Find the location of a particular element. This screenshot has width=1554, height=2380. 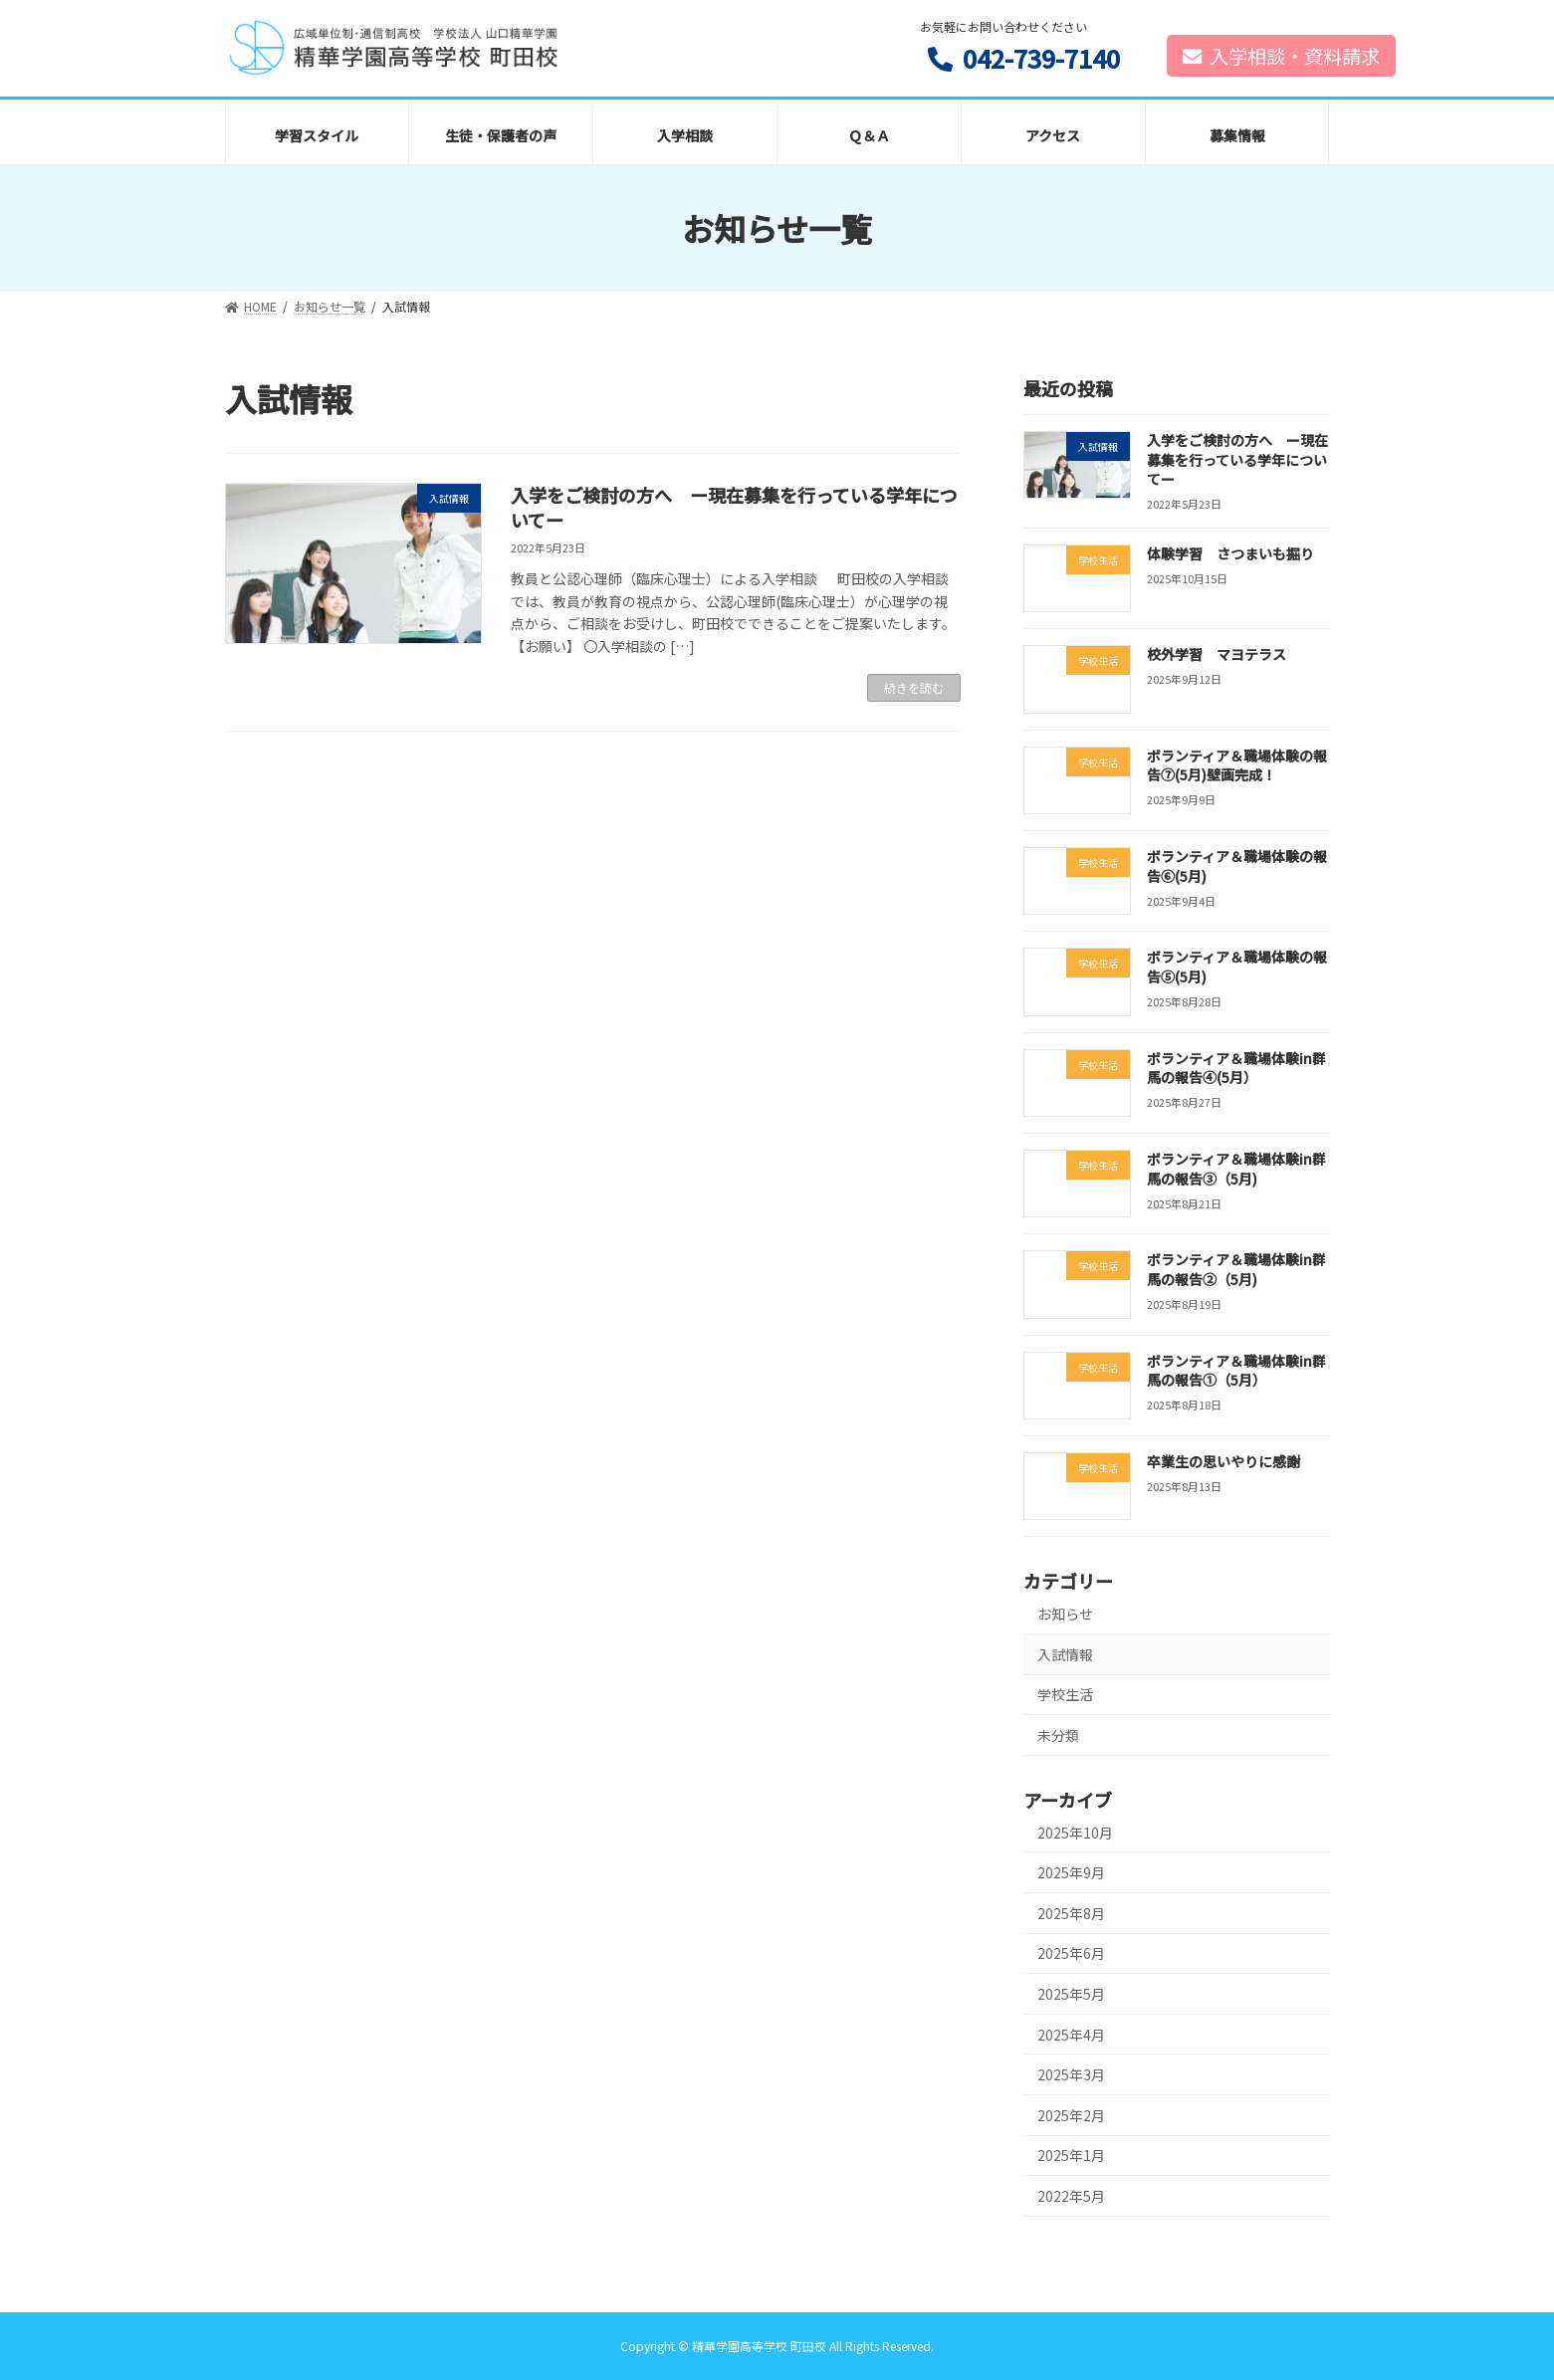

2022年5月 is located at coordinates (1071, 2196).